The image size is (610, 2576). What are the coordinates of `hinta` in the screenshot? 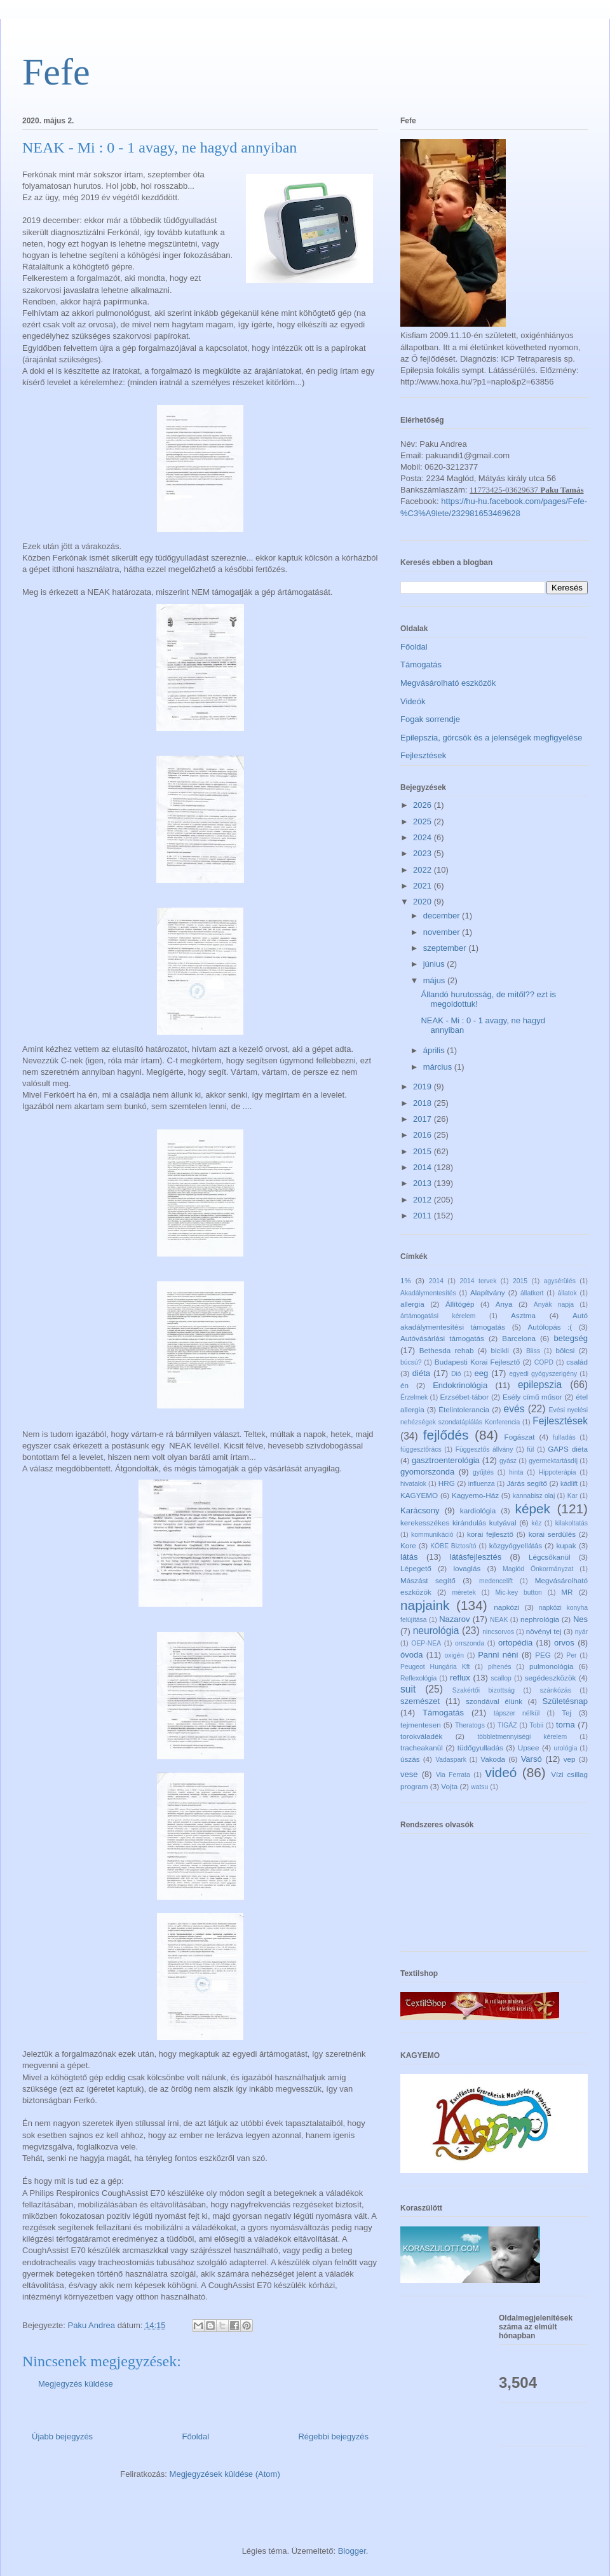 It's located at (516, 1472).